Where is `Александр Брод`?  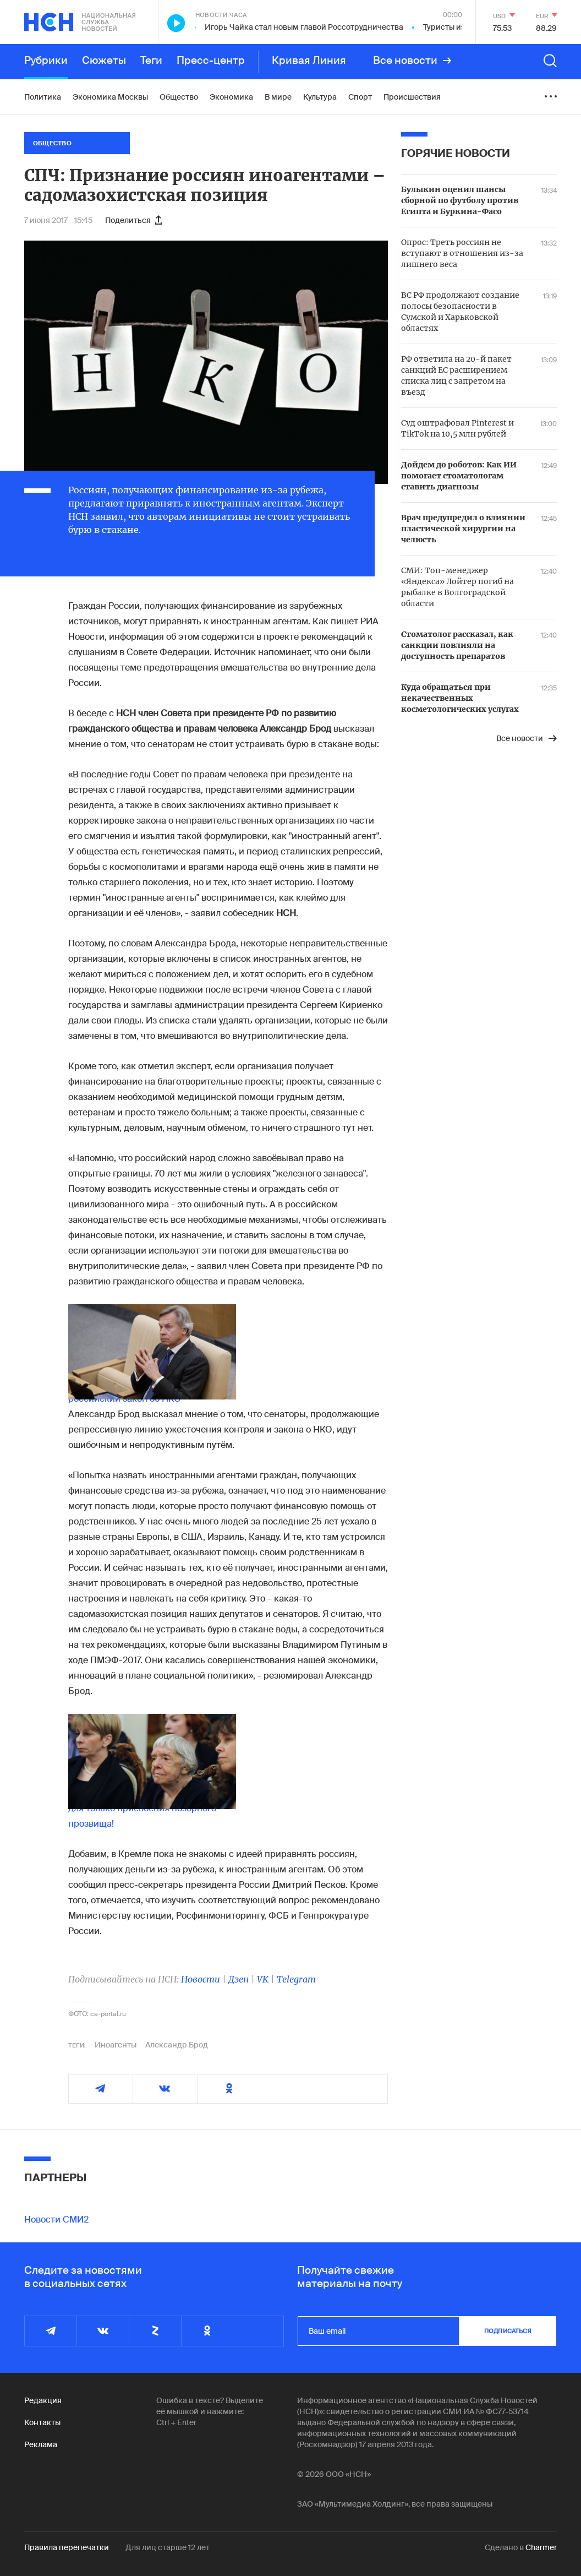 Александр Брод is located at coordinates (176, 2045).